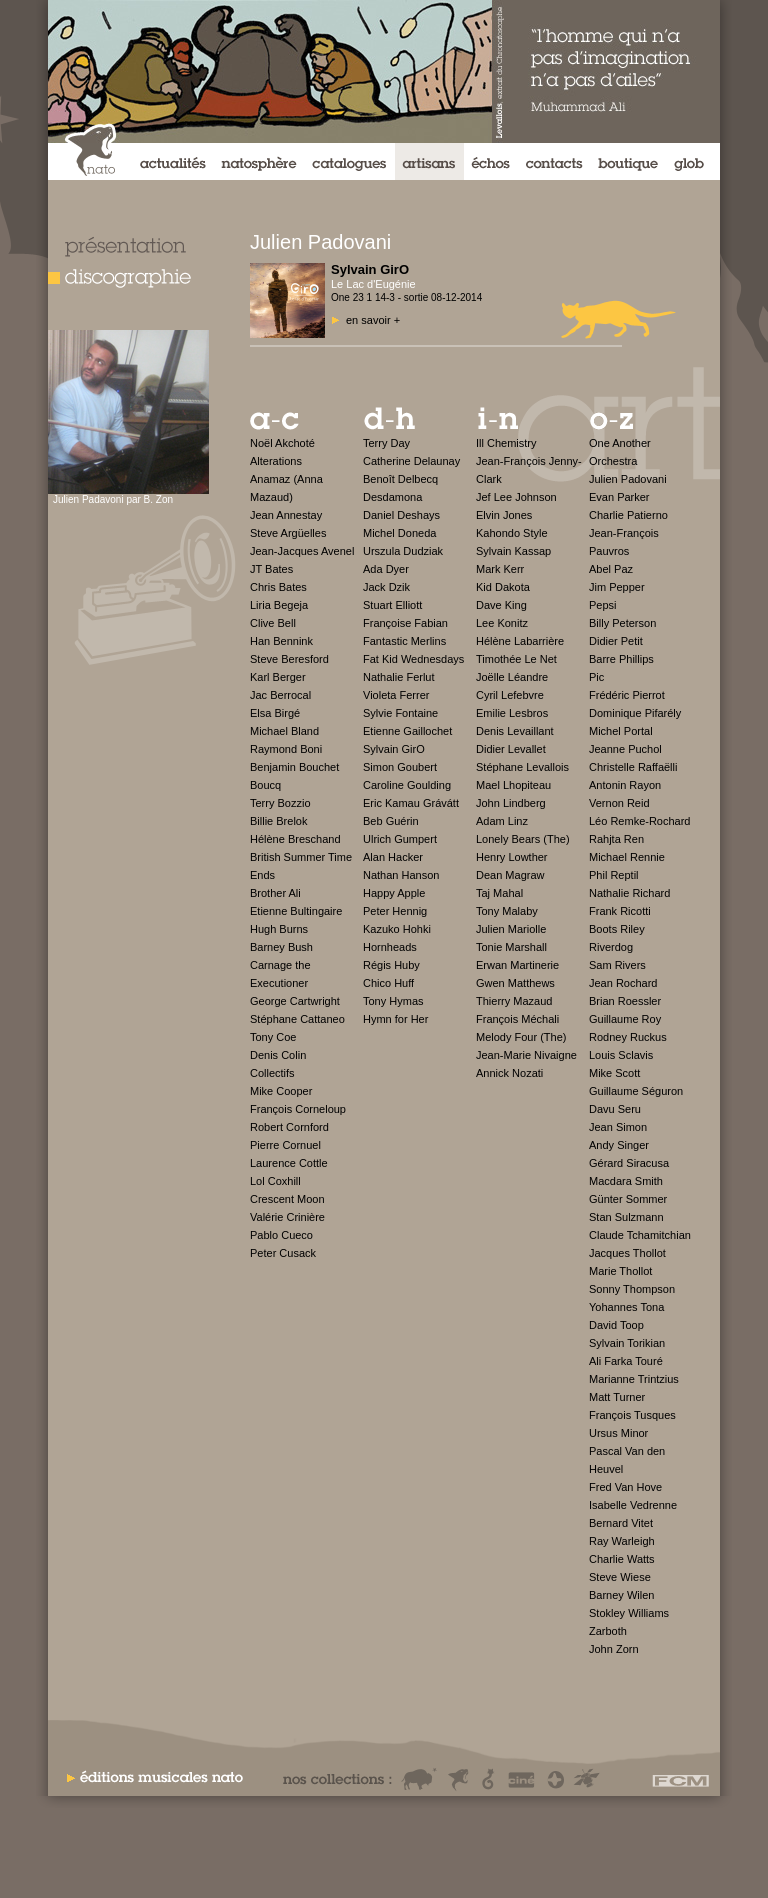  I want to click on Sam Rivers, so click(617, 965).